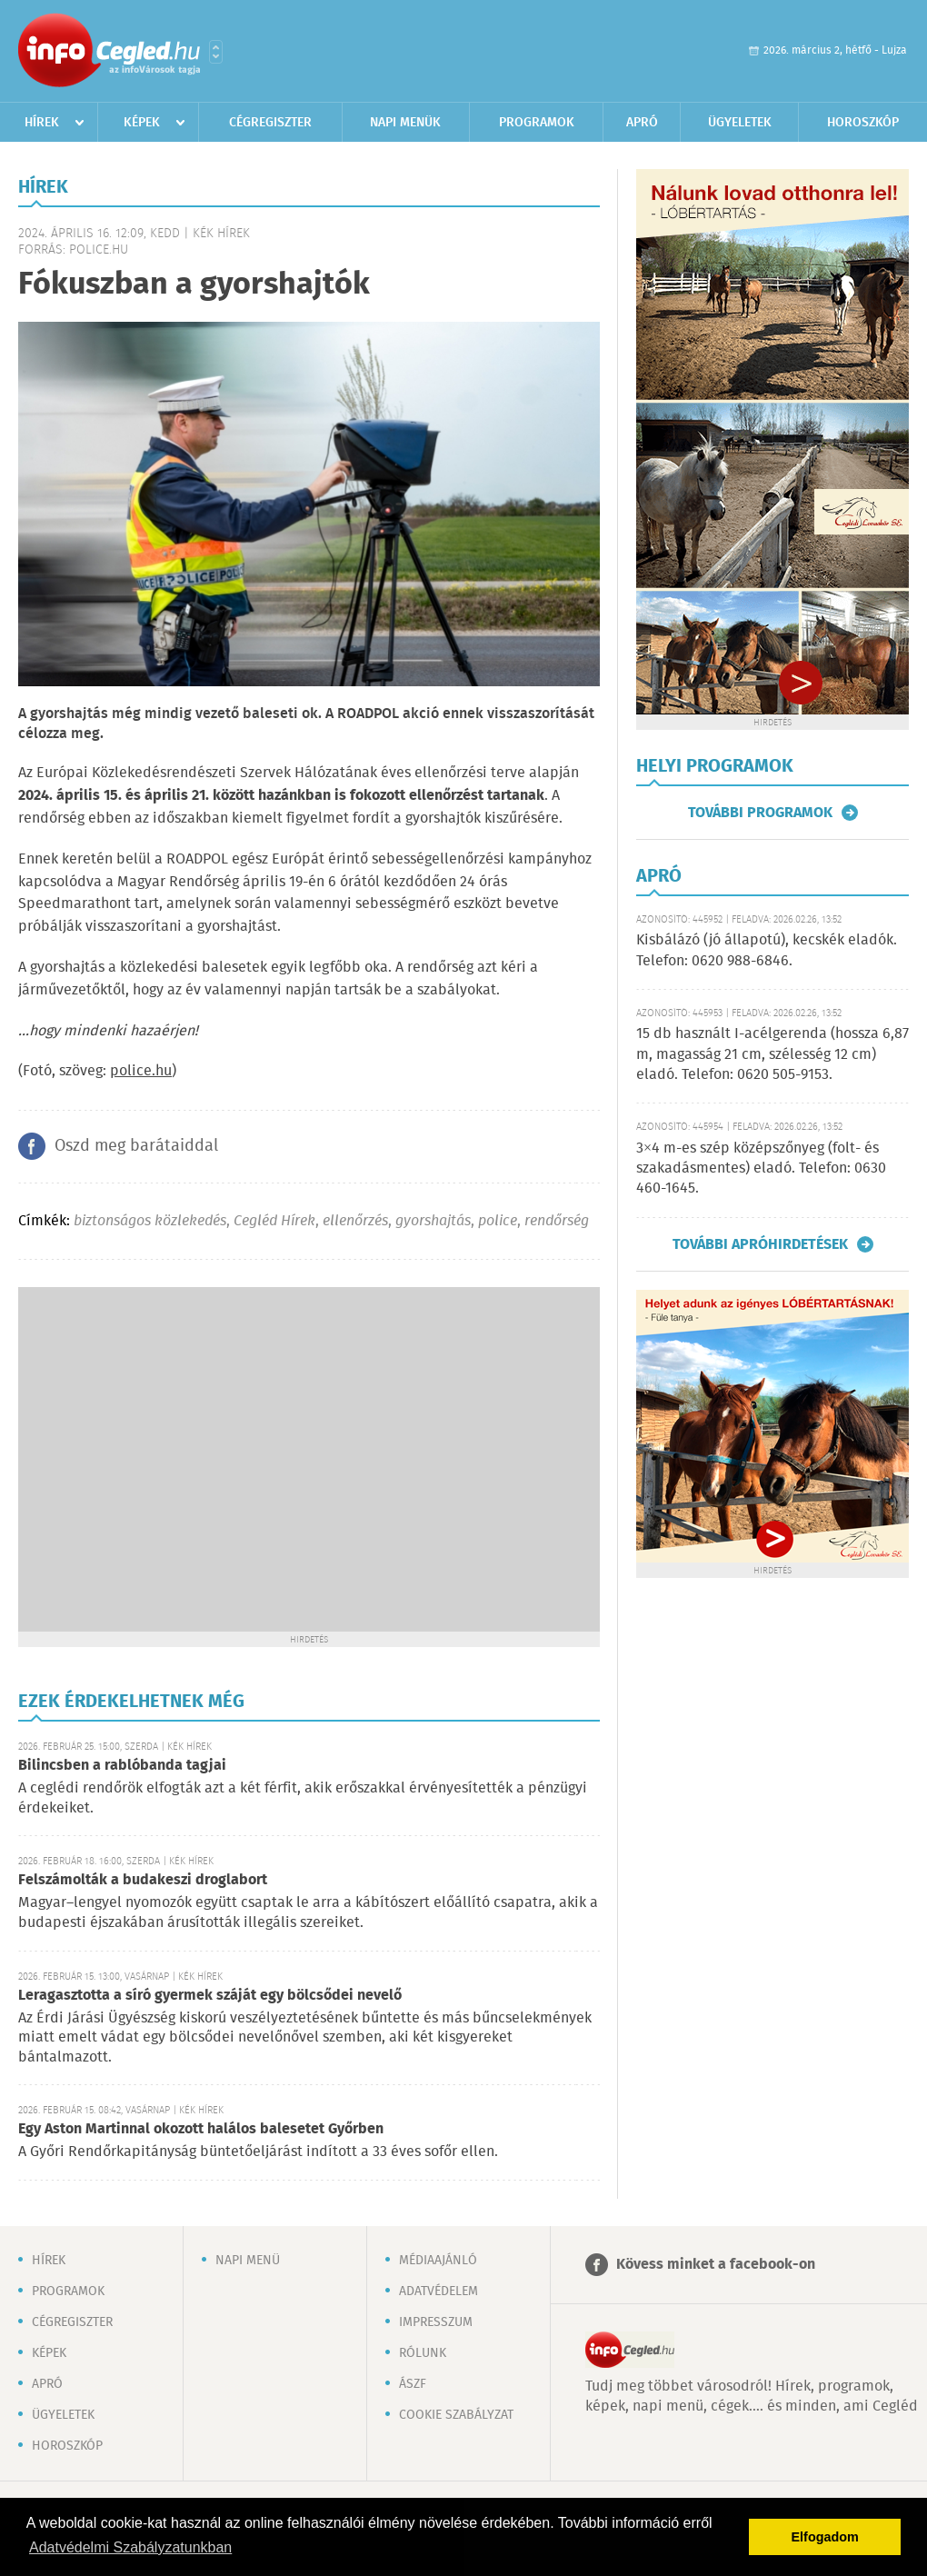  Describe the element at coordinates (216, 52) in the screenshot. I see `Városlista` at that location.